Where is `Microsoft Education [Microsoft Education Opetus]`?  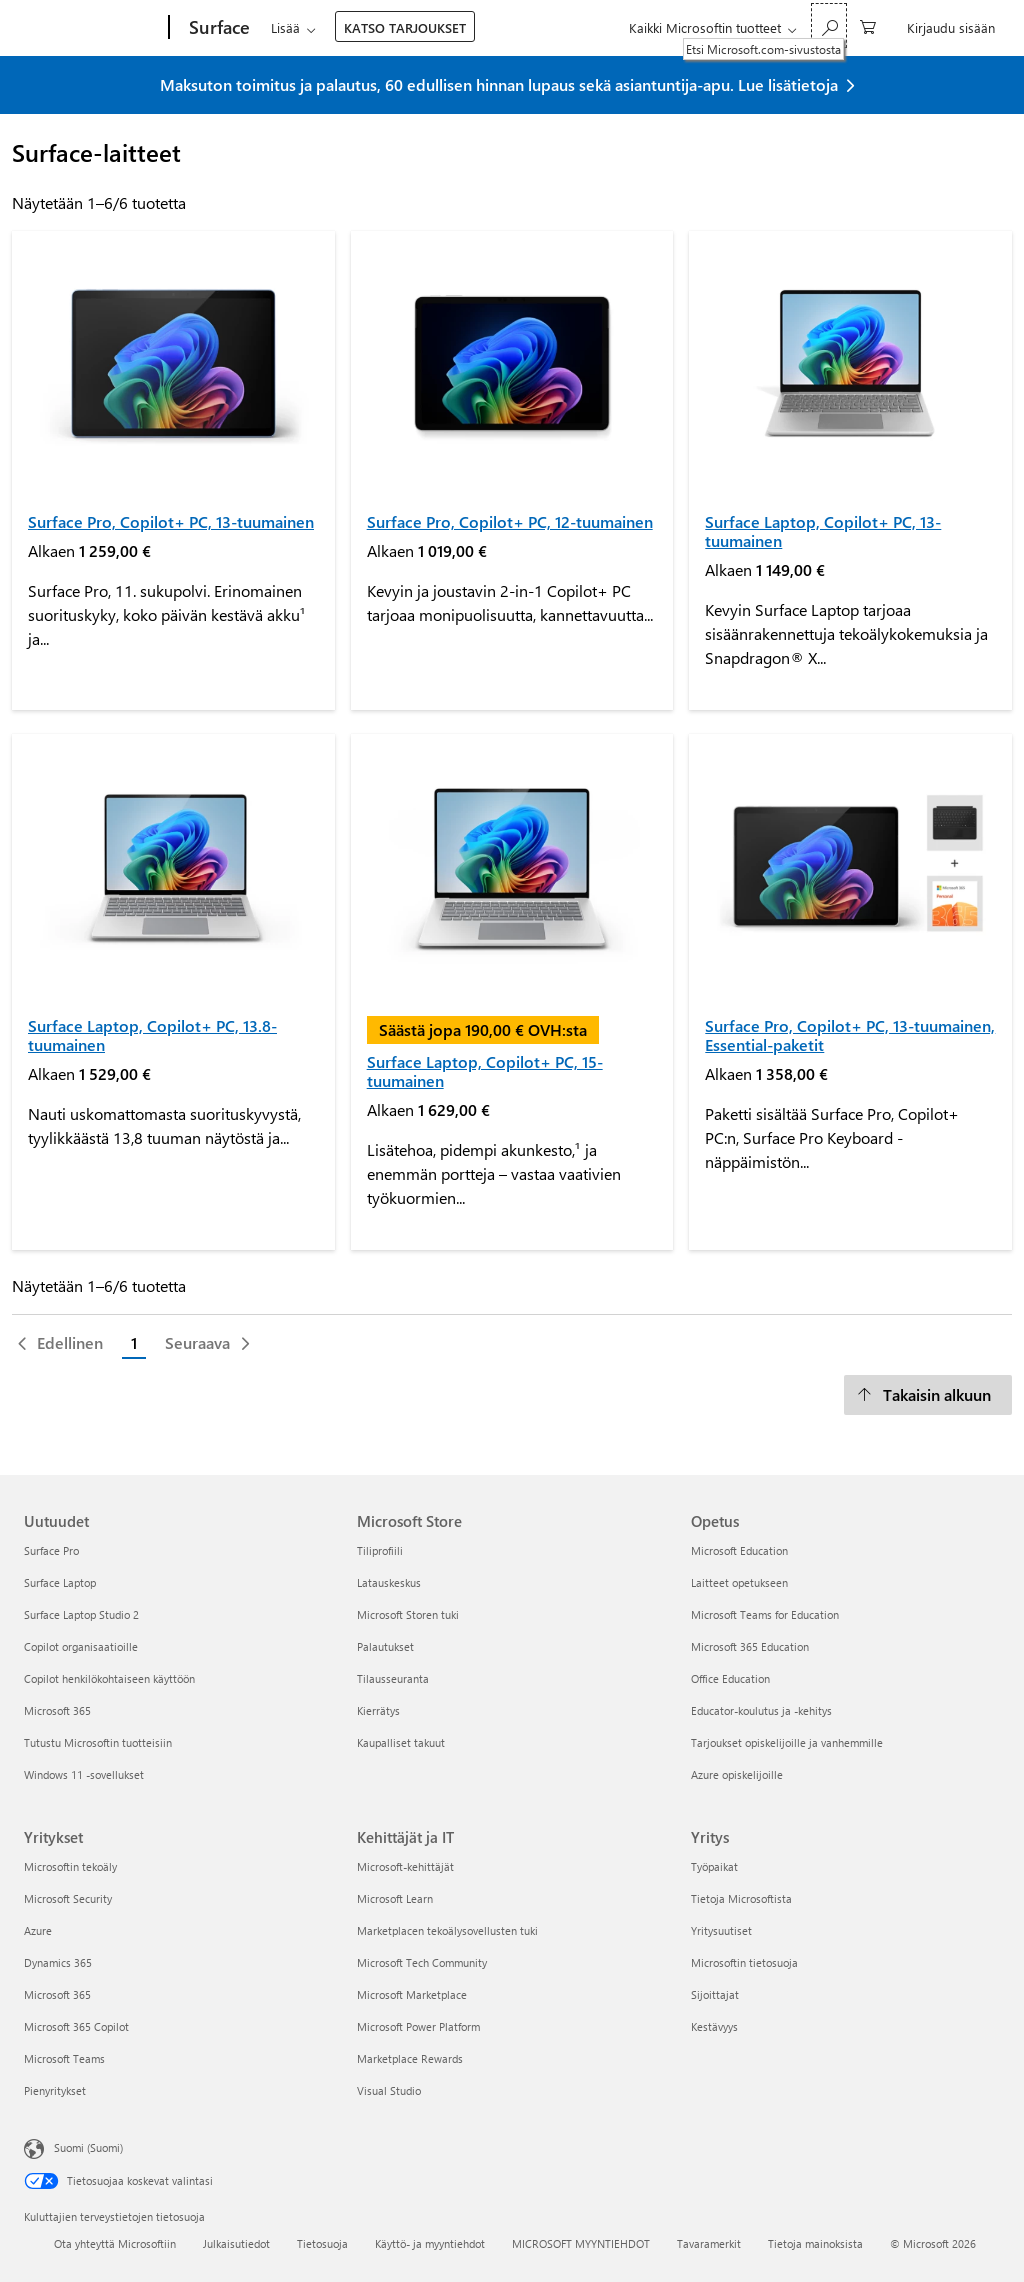 Microsoft Education [Microsoft Education Opetus] is located at coordinates (739, 1550).